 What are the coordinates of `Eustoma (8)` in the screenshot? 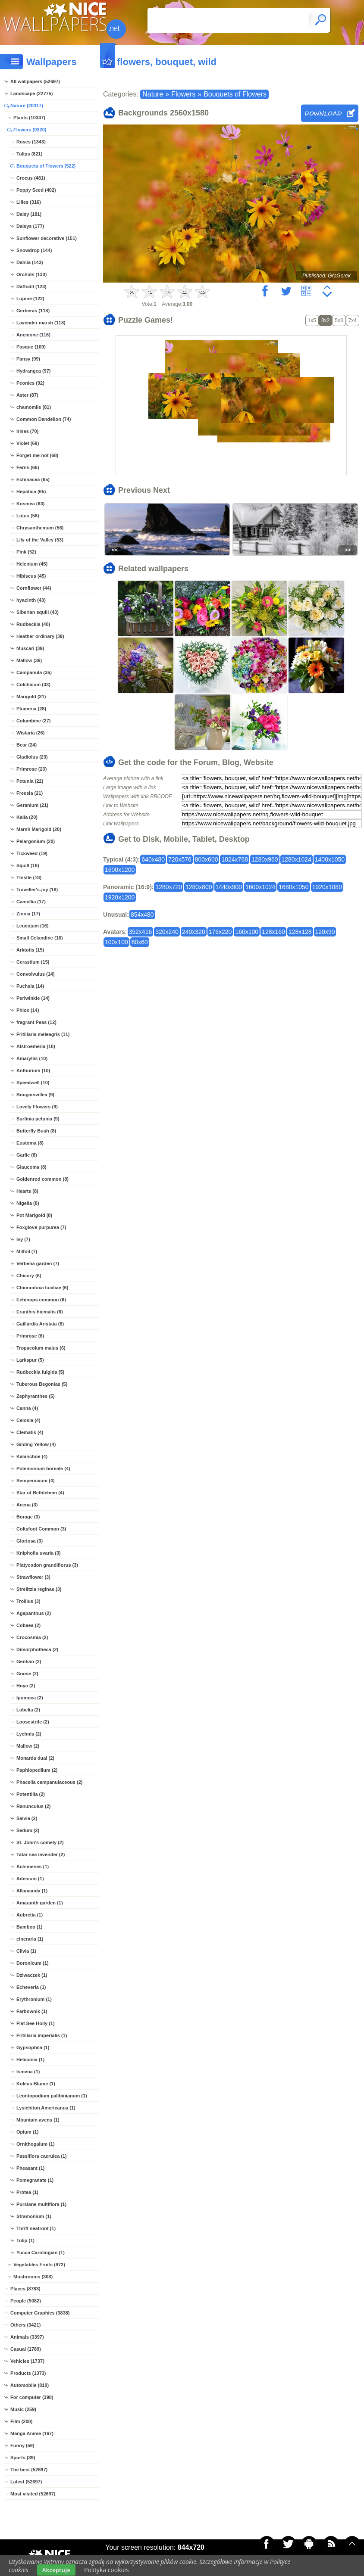 It's located at (30, 1142).